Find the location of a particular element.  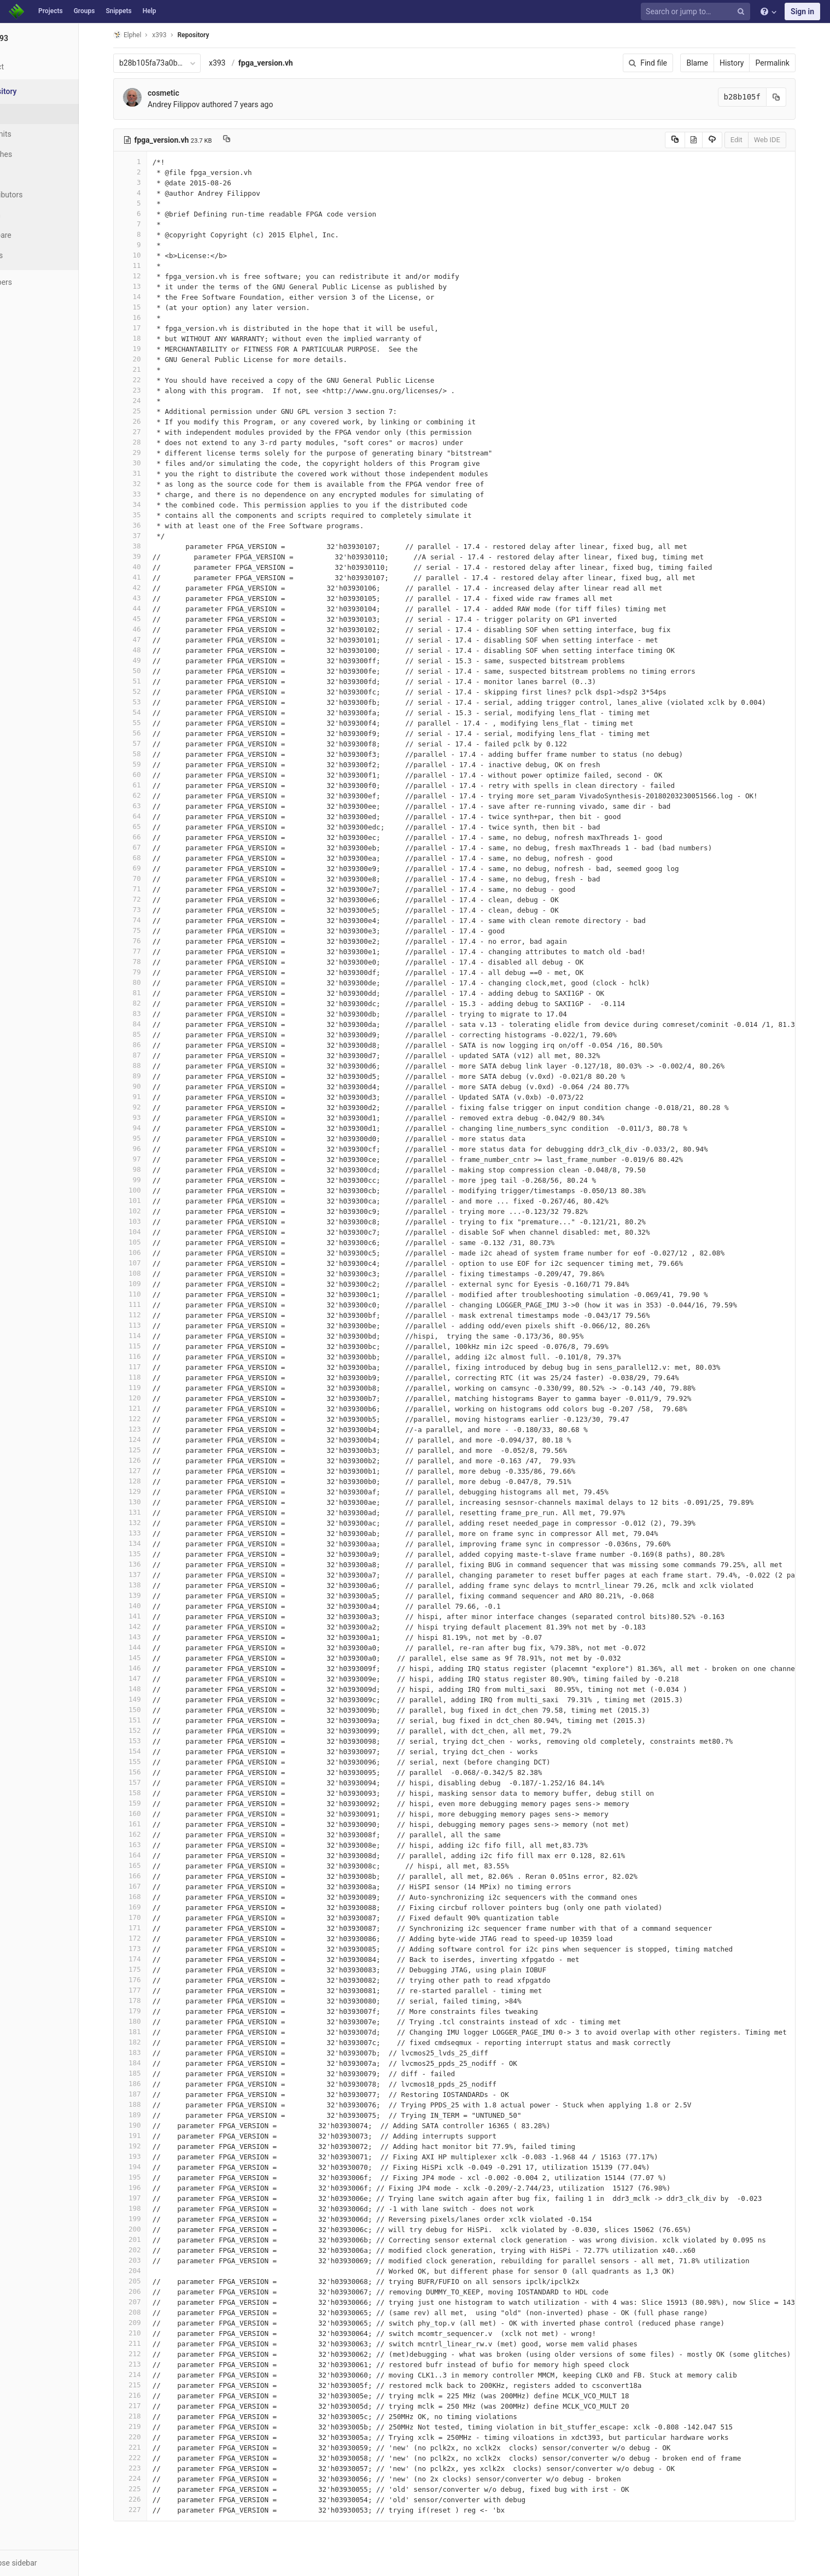

164 is located at coordinates (151, 1855).